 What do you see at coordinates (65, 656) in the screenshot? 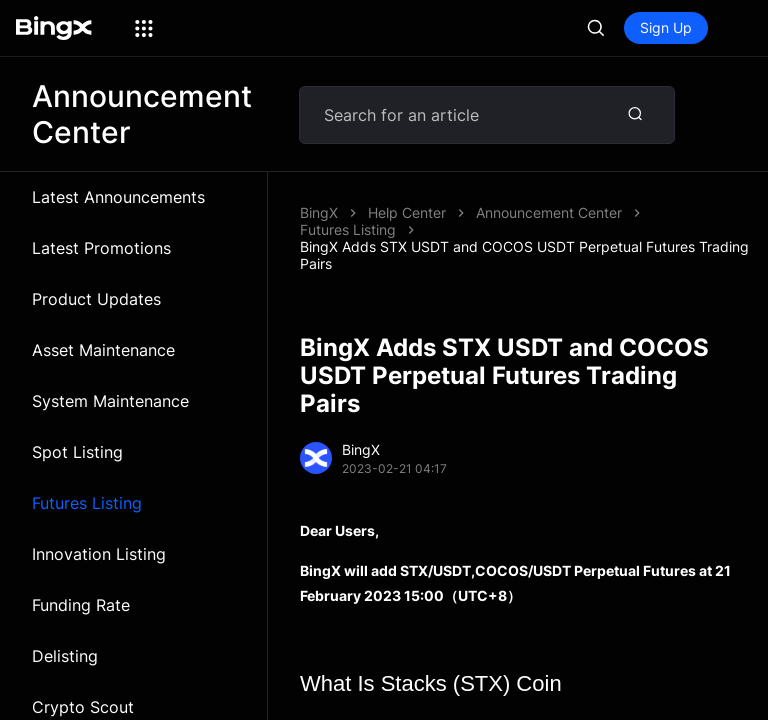
I see `Delisting` at bounding box center [65, 656].